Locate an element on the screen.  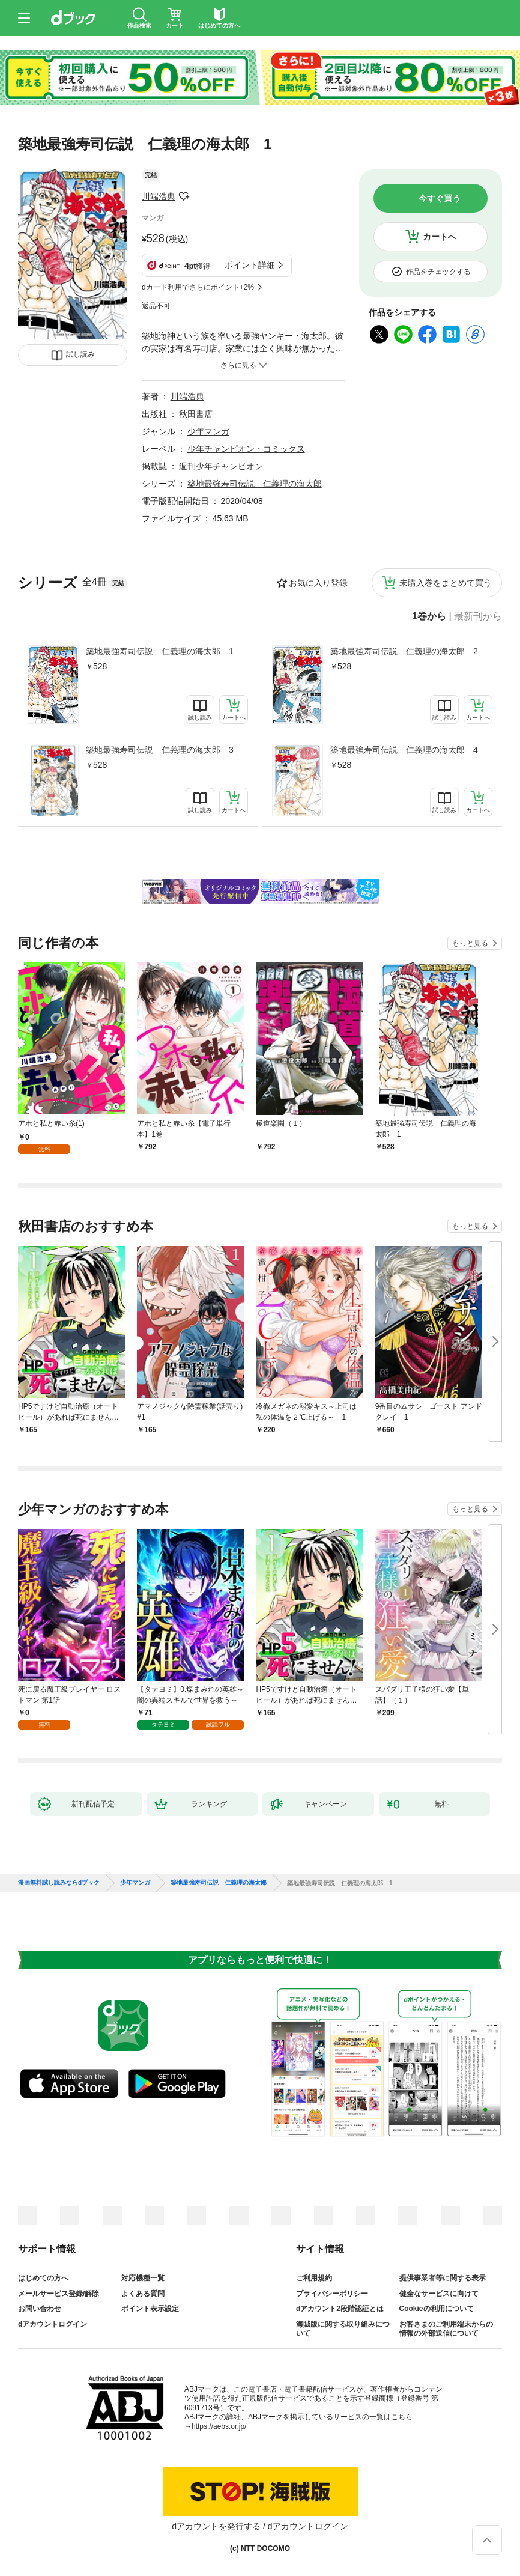
少年チャンピオン・コミックス is located at coordinates (246, 449).